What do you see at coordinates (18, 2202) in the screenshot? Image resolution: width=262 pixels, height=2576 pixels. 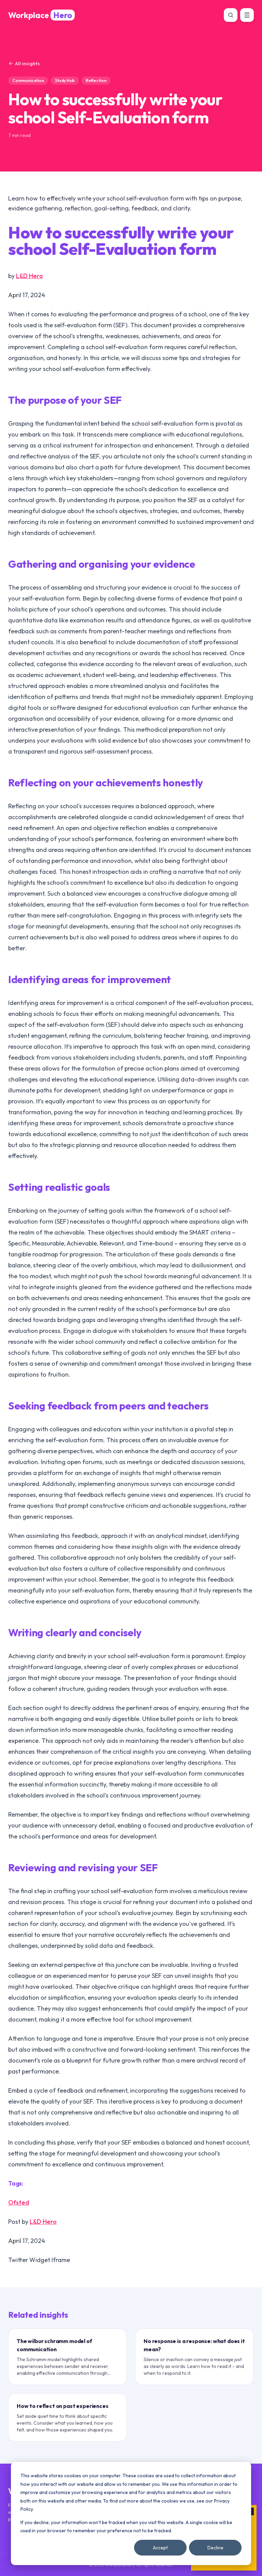 I see `Ofsted` at bounding box center [18, 2202].